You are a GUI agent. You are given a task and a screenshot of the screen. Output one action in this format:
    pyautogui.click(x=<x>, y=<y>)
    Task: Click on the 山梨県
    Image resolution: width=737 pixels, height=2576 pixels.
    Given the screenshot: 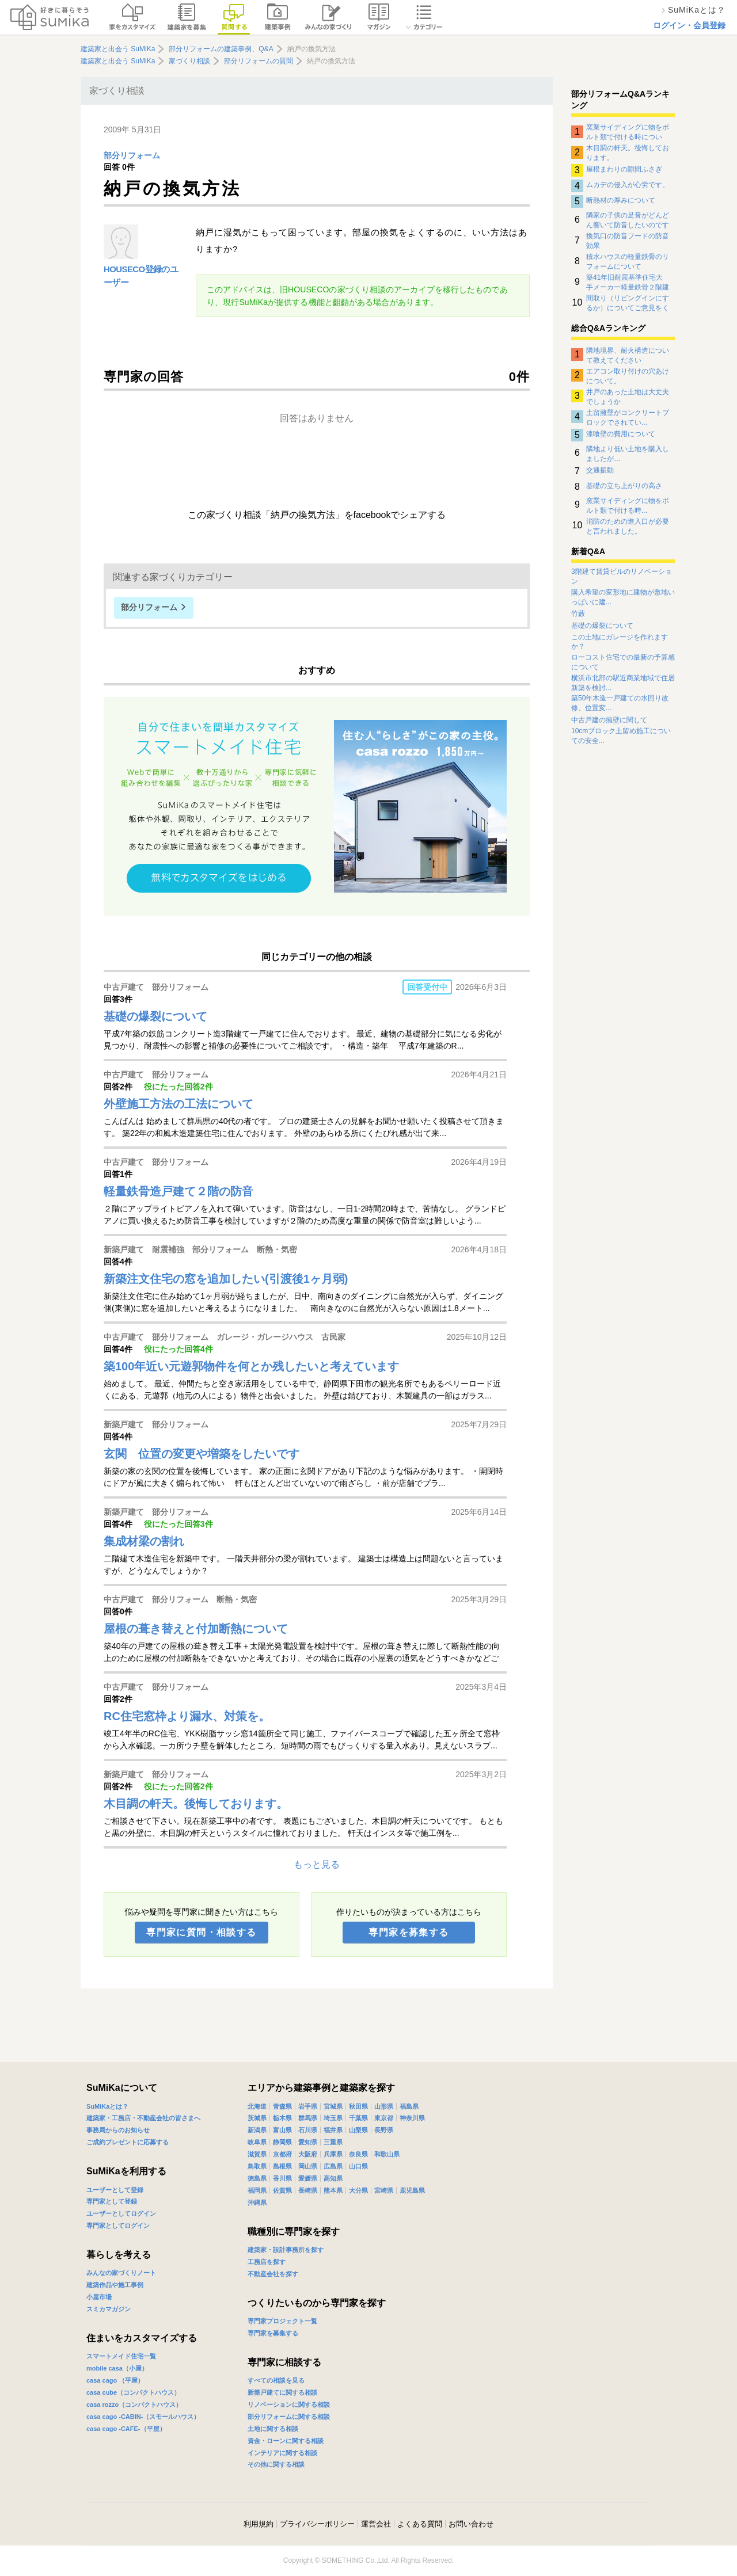 What is the action you would take?
    pyautogui.click(x=358, y=2130)
    